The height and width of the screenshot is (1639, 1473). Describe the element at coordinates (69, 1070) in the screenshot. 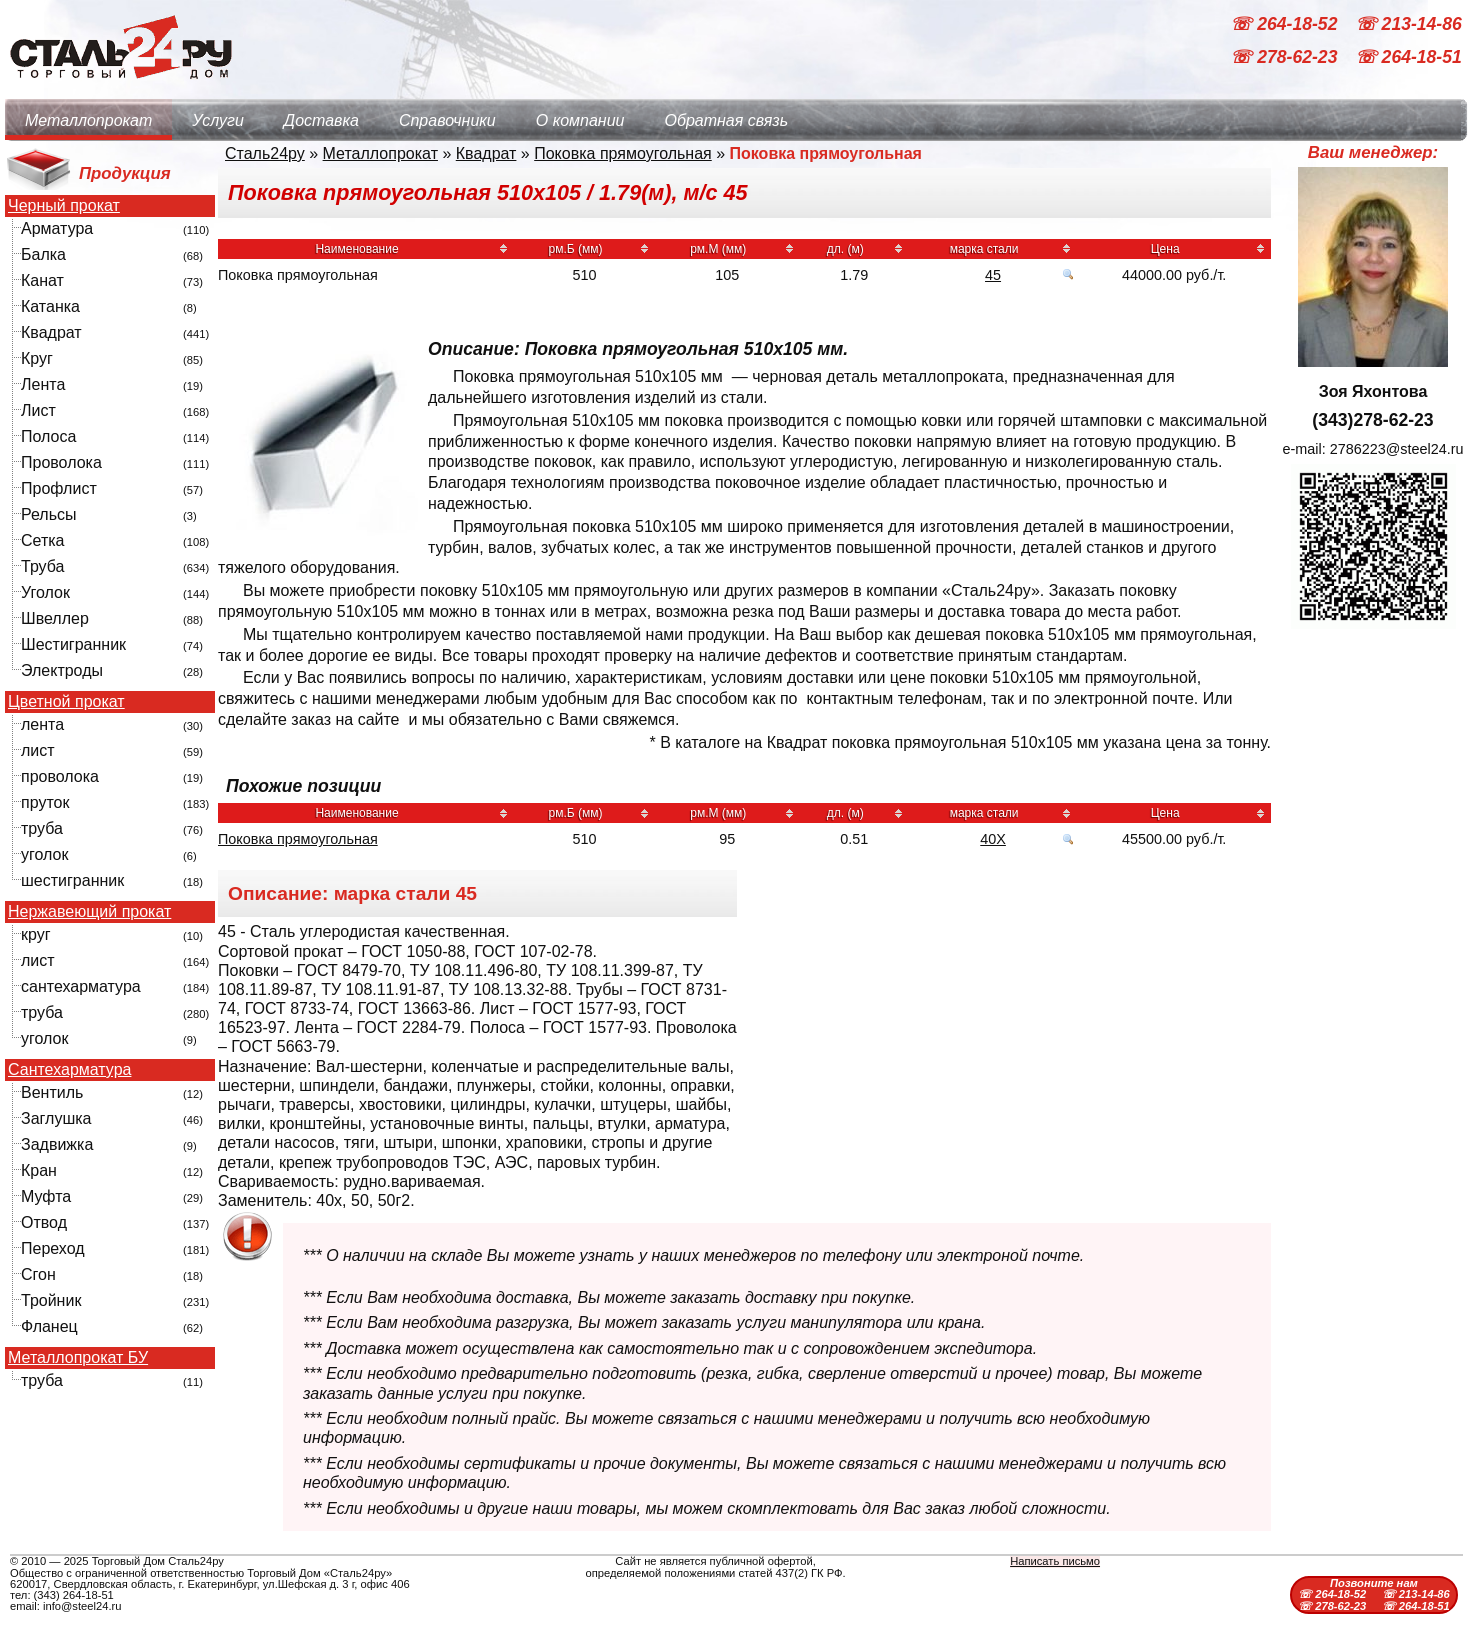

I see `Сантехарматура` at that location.